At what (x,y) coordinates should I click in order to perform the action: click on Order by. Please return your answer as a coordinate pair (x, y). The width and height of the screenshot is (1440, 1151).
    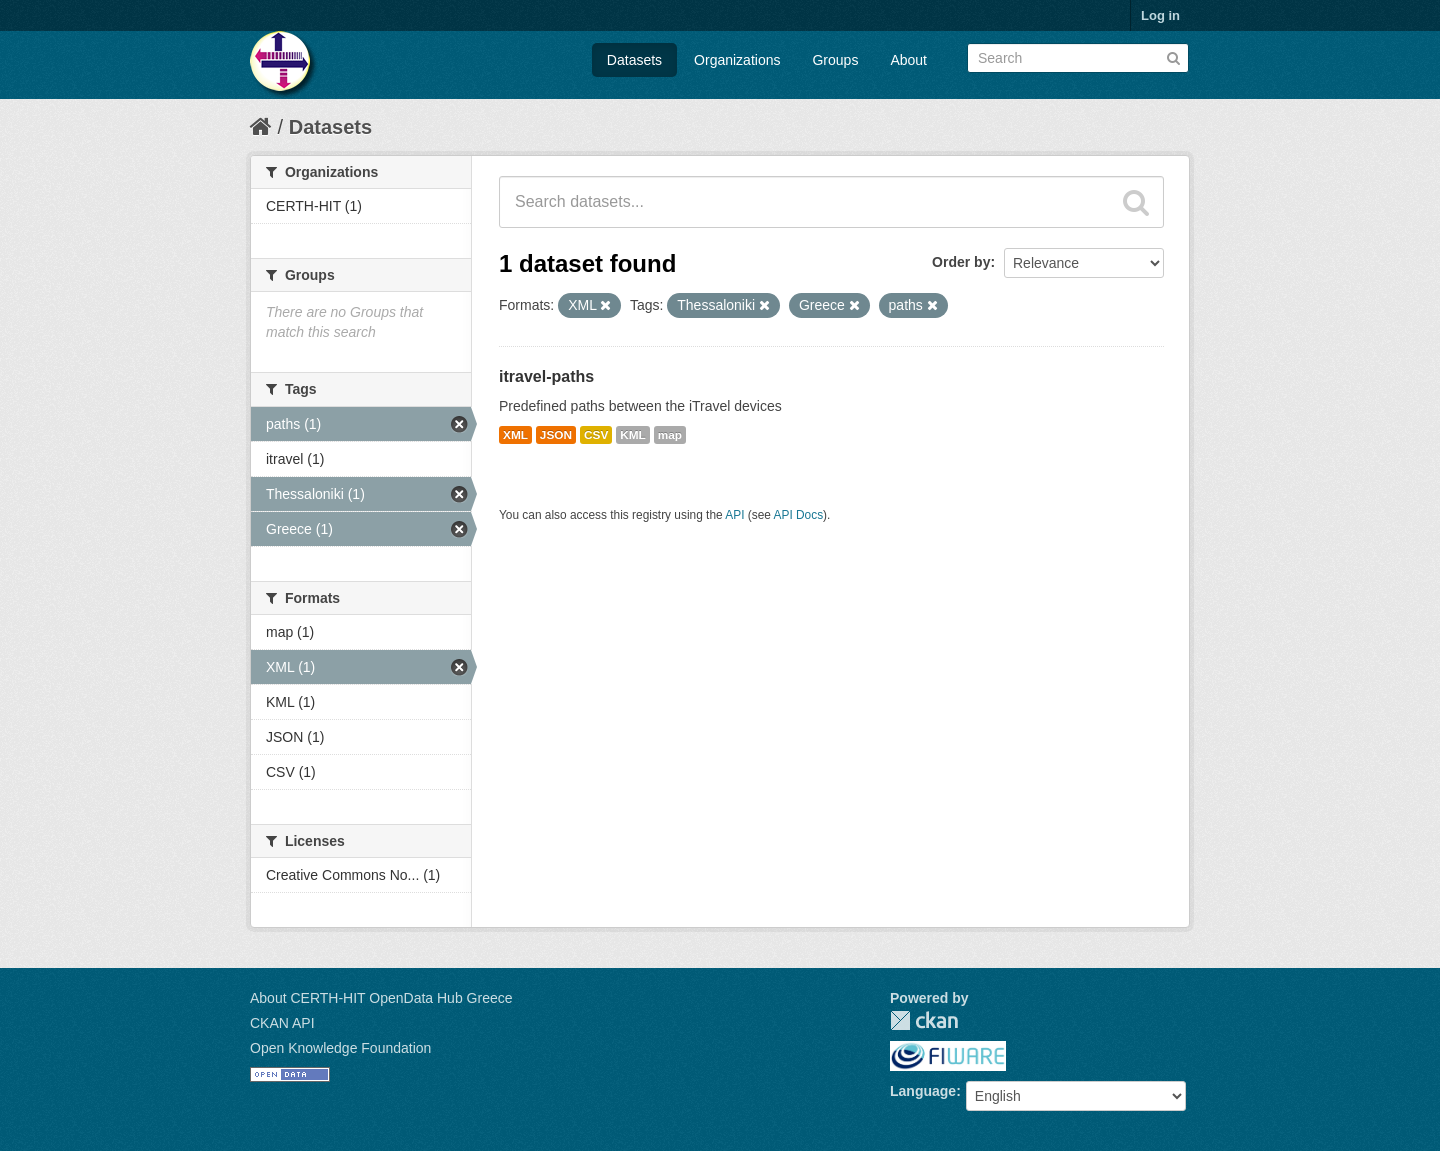
    Looking at the image, I should click on (961, 262).